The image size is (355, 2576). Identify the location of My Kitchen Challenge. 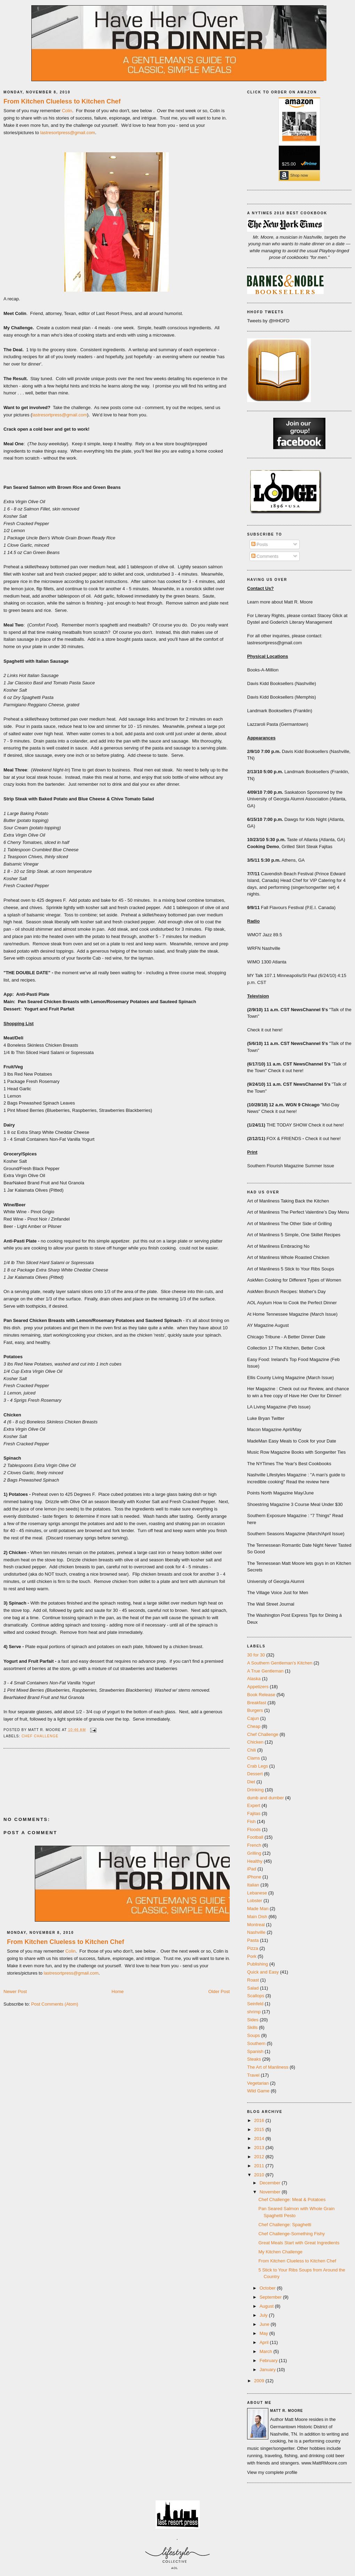
(280, 2251).